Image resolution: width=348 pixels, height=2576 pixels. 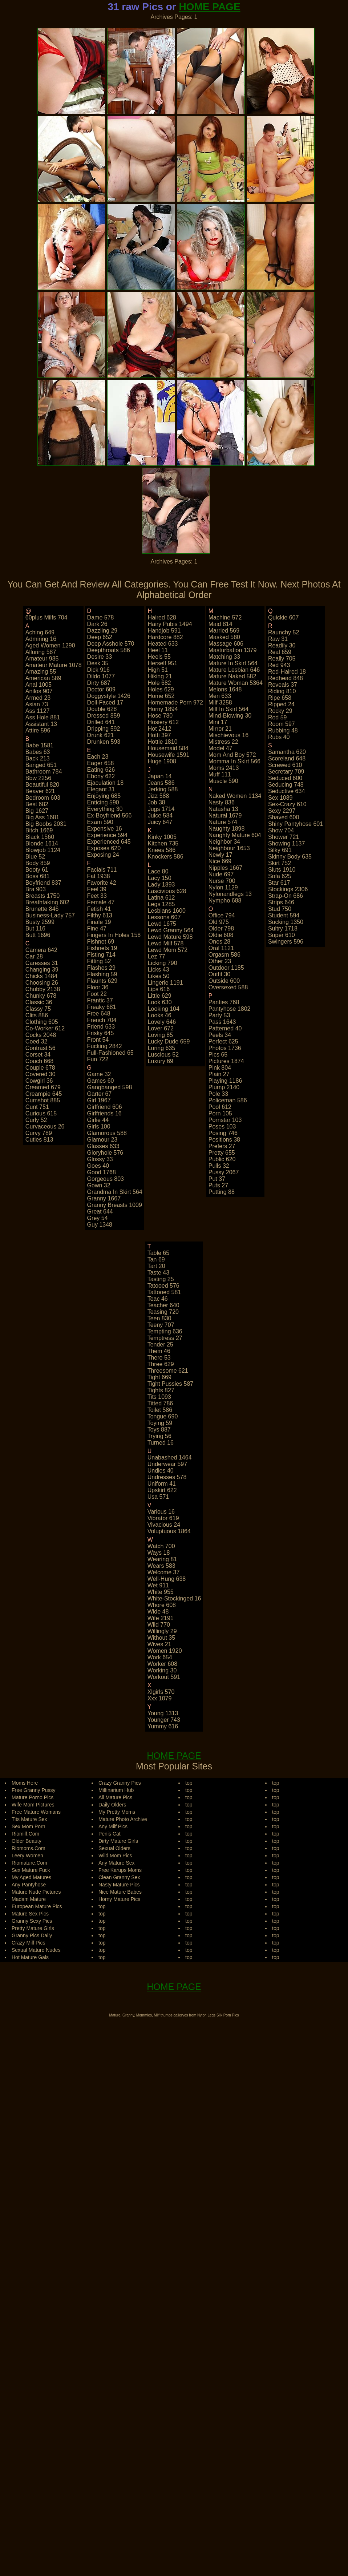 I want to click on luscious 52, so click(x=163, y=1054).